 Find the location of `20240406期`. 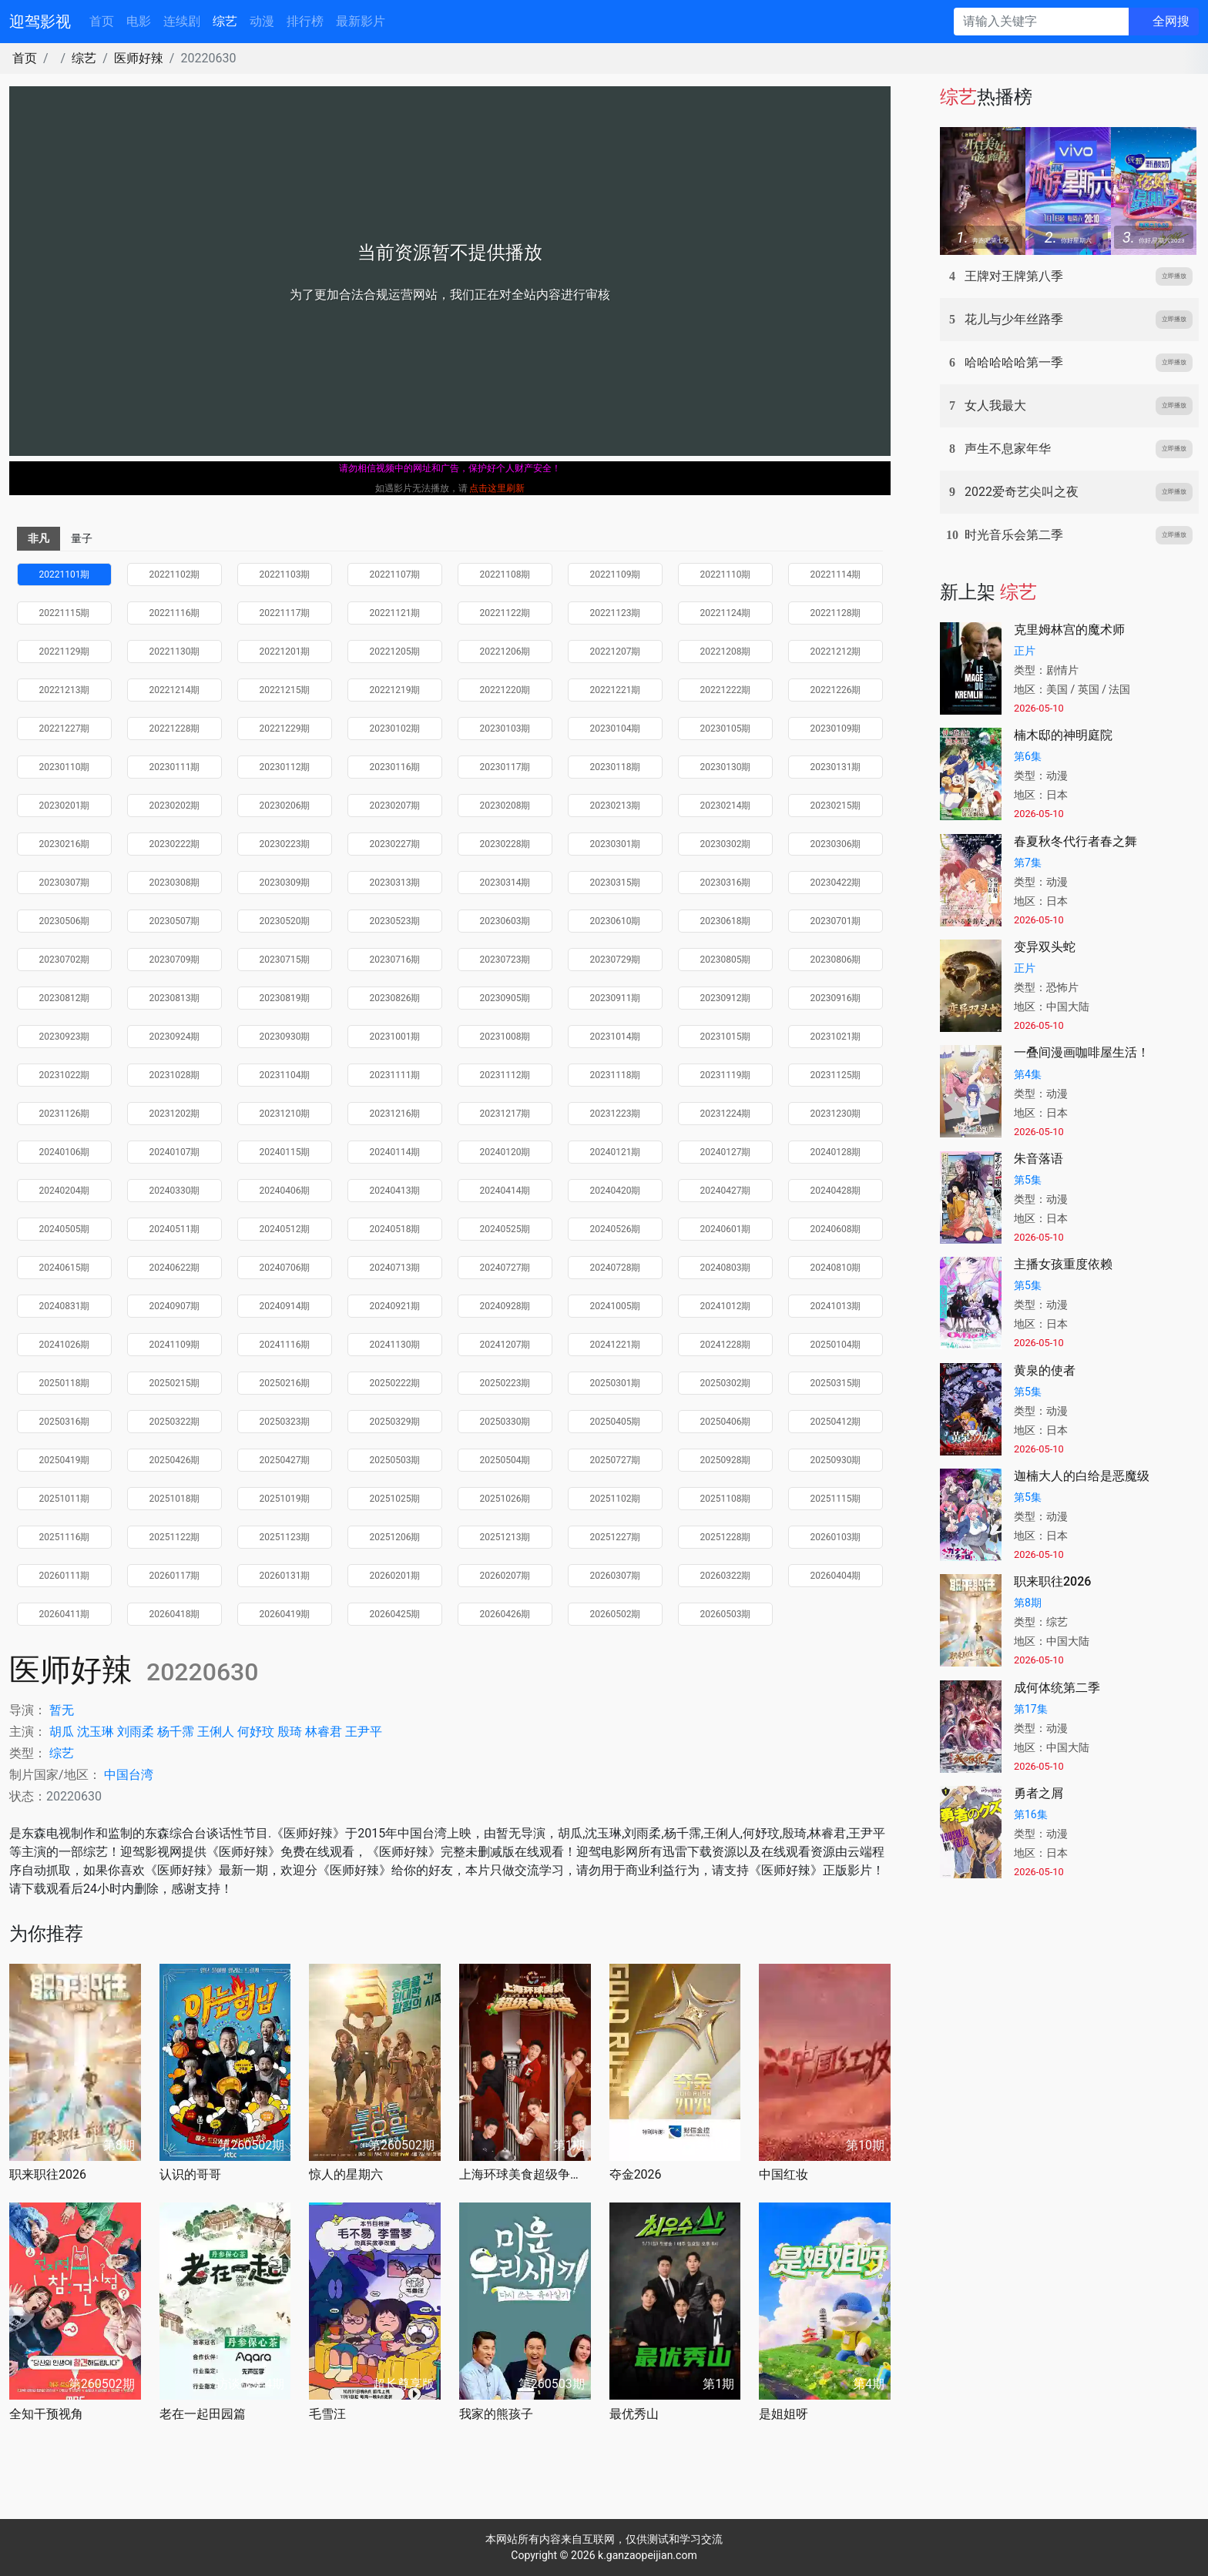

20240406期 is located at coordinates (285, 1190).